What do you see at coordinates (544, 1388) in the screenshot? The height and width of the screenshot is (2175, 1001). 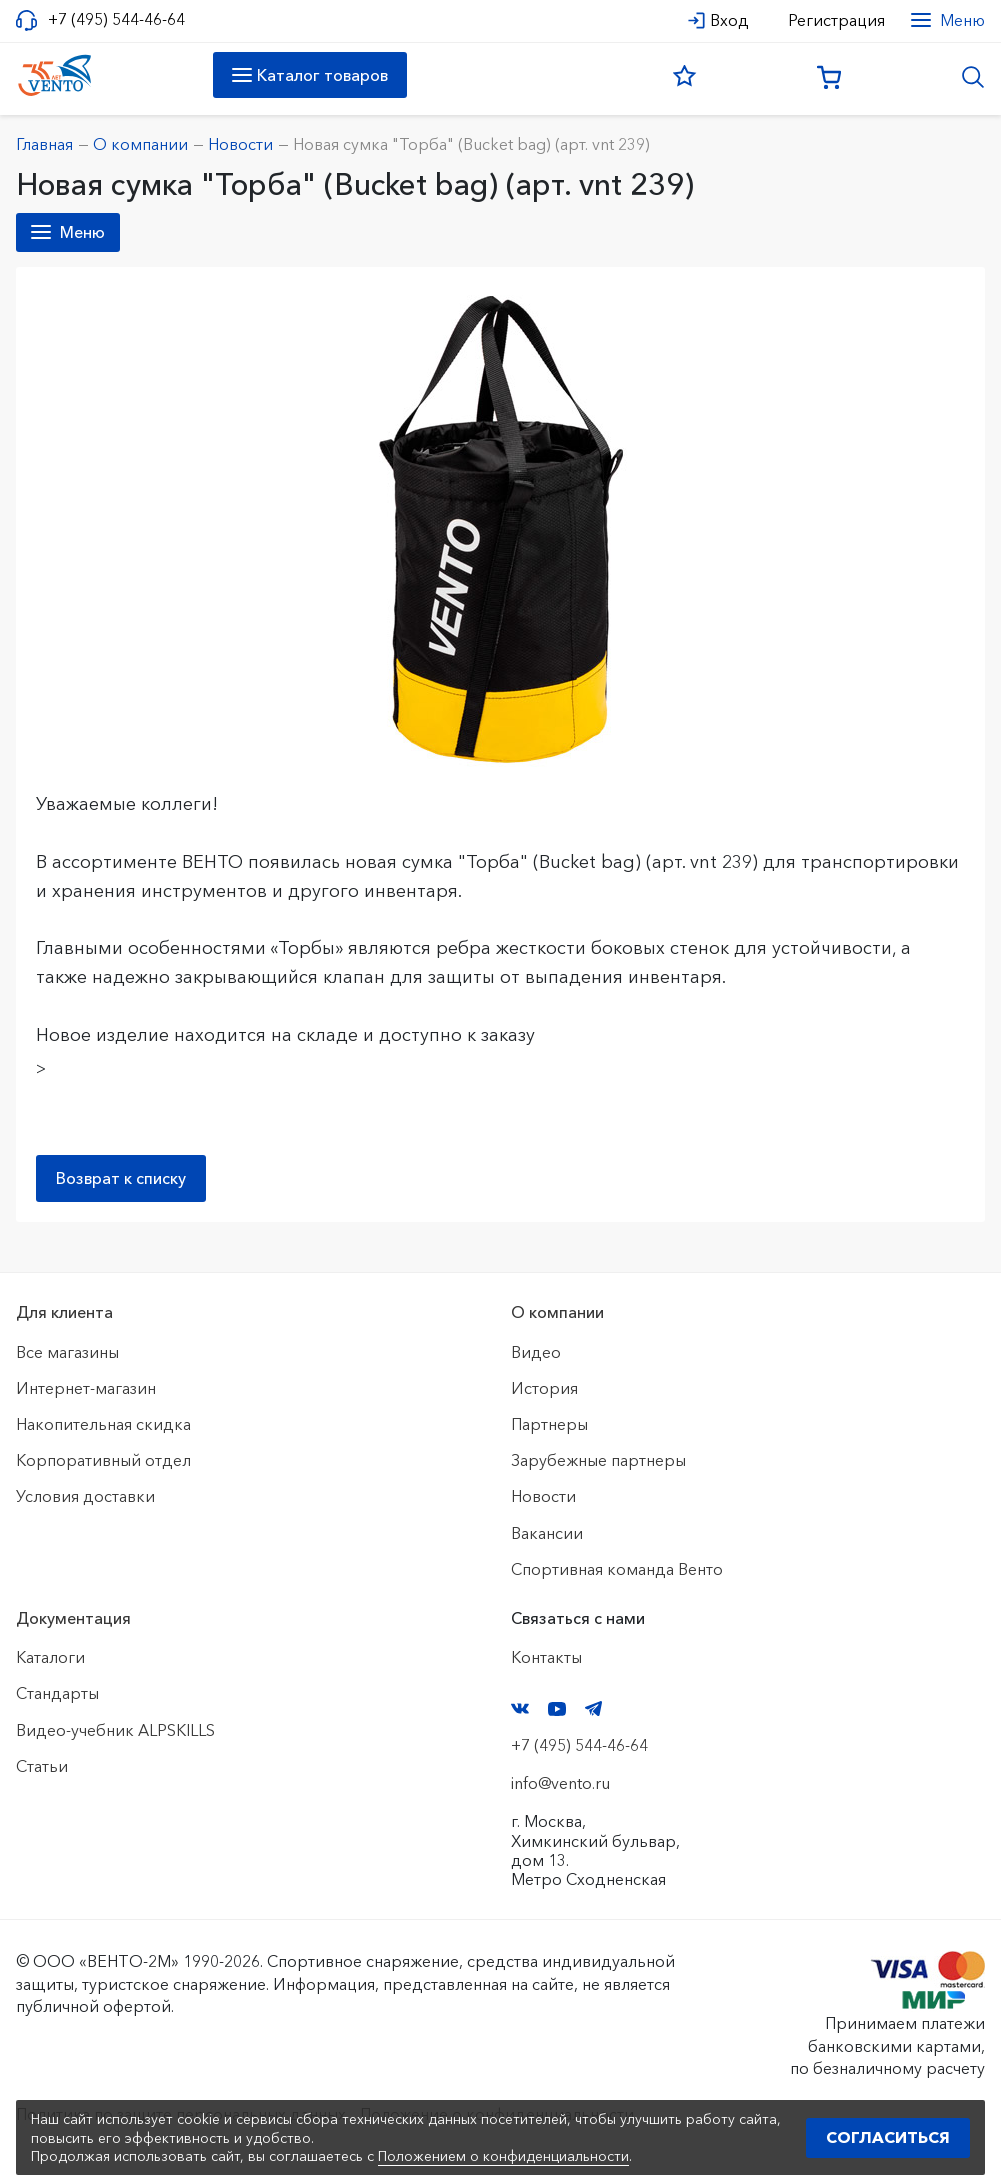 I see `История` at bounding box center [544, 1388].